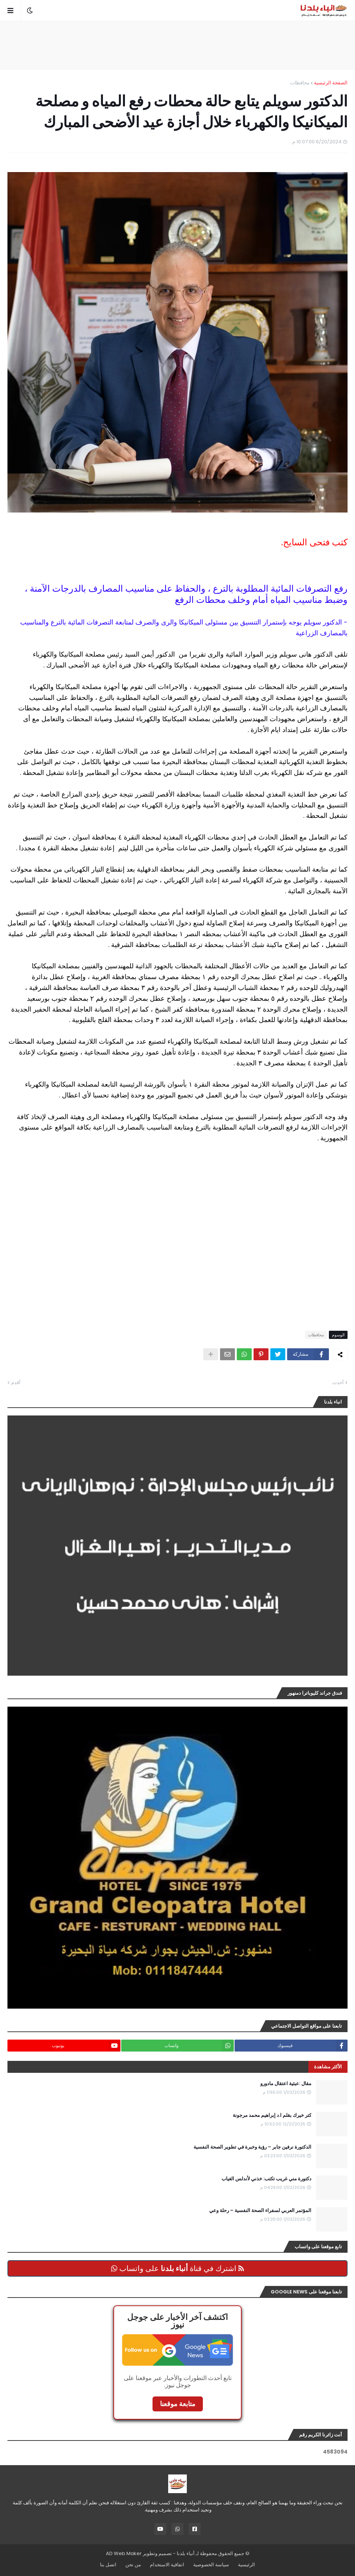 This screenshot has width=355, height=2576. Describe the element at coordinates (133, 2564) in the screenshot. I see `من نحن` at that location.